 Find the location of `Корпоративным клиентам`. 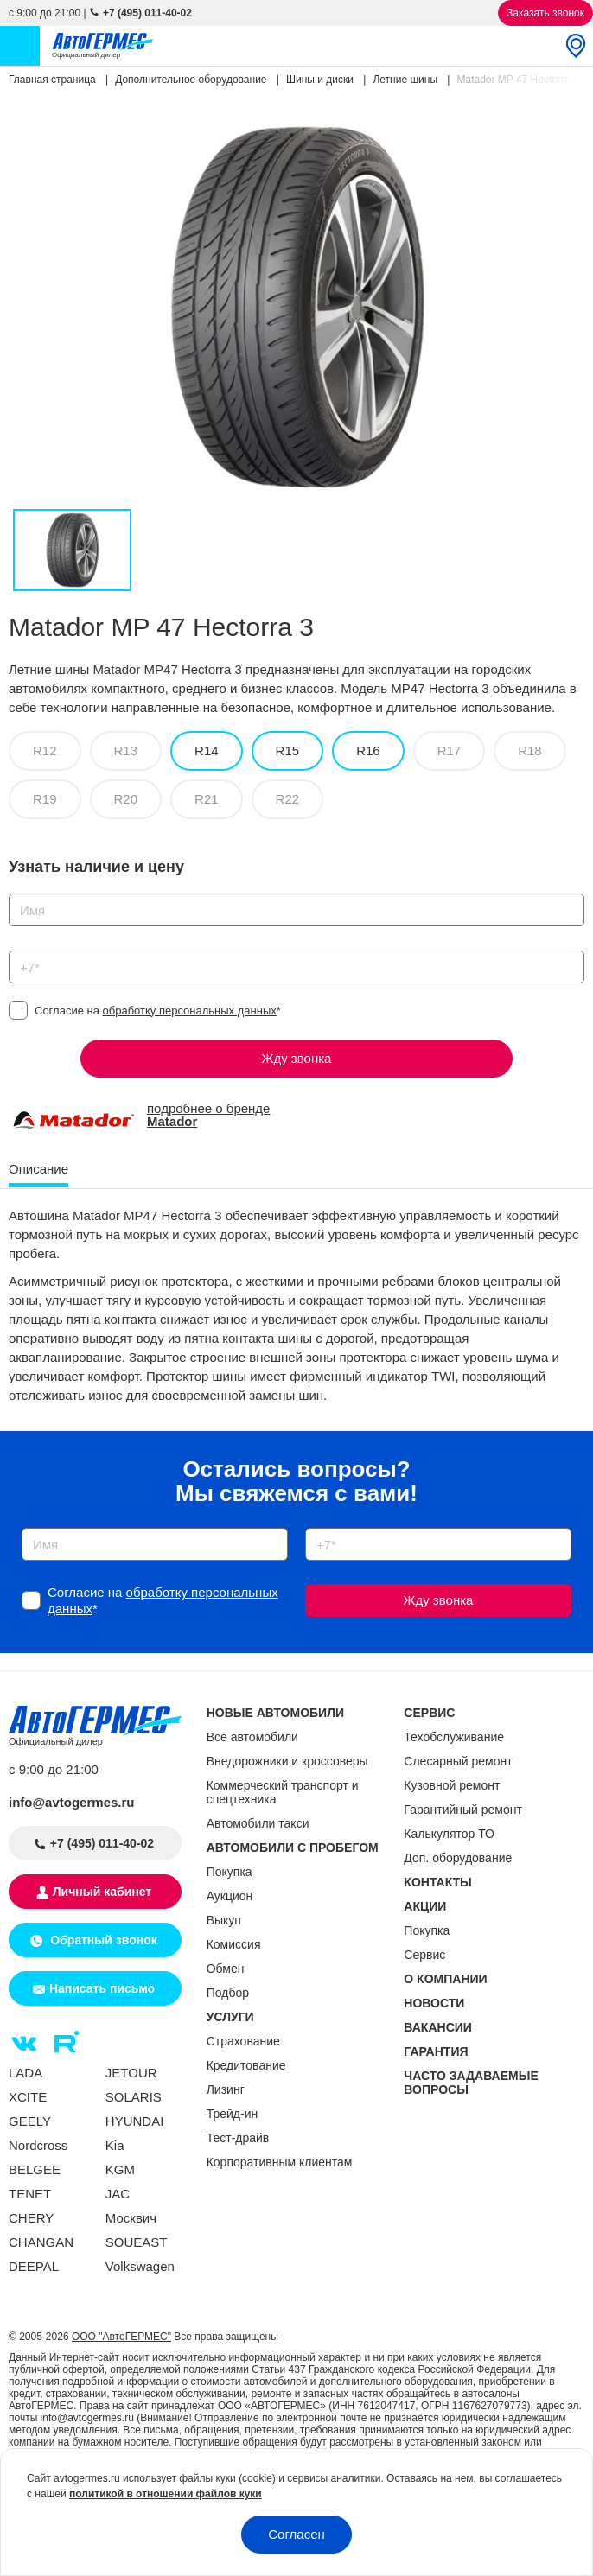

Корпоративным клиентам is located at coordinates (280, 2162).